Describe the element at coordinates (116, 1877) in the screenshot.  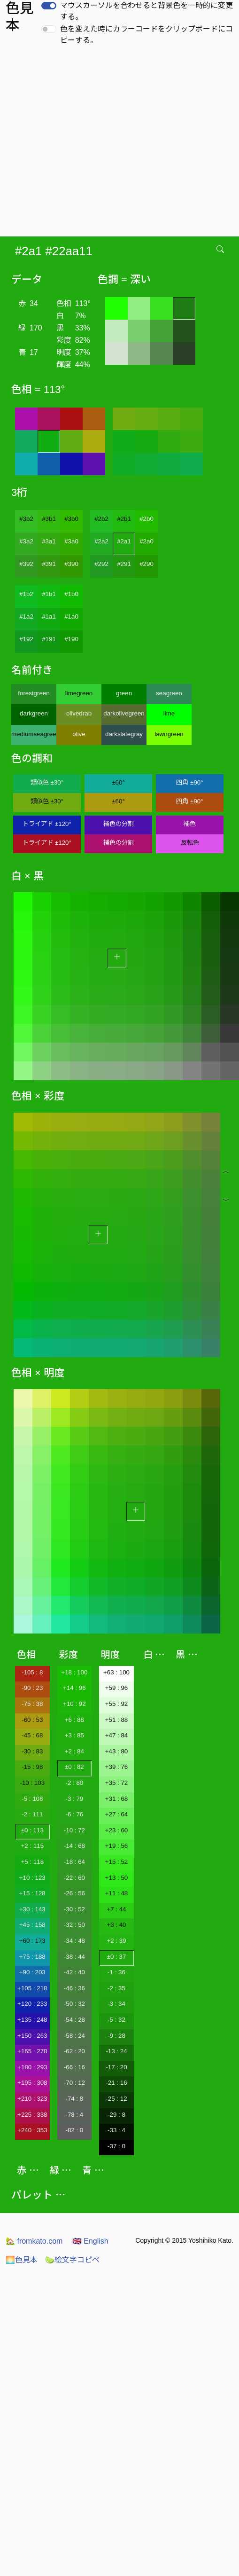
I see `+13 : 50` at that location.